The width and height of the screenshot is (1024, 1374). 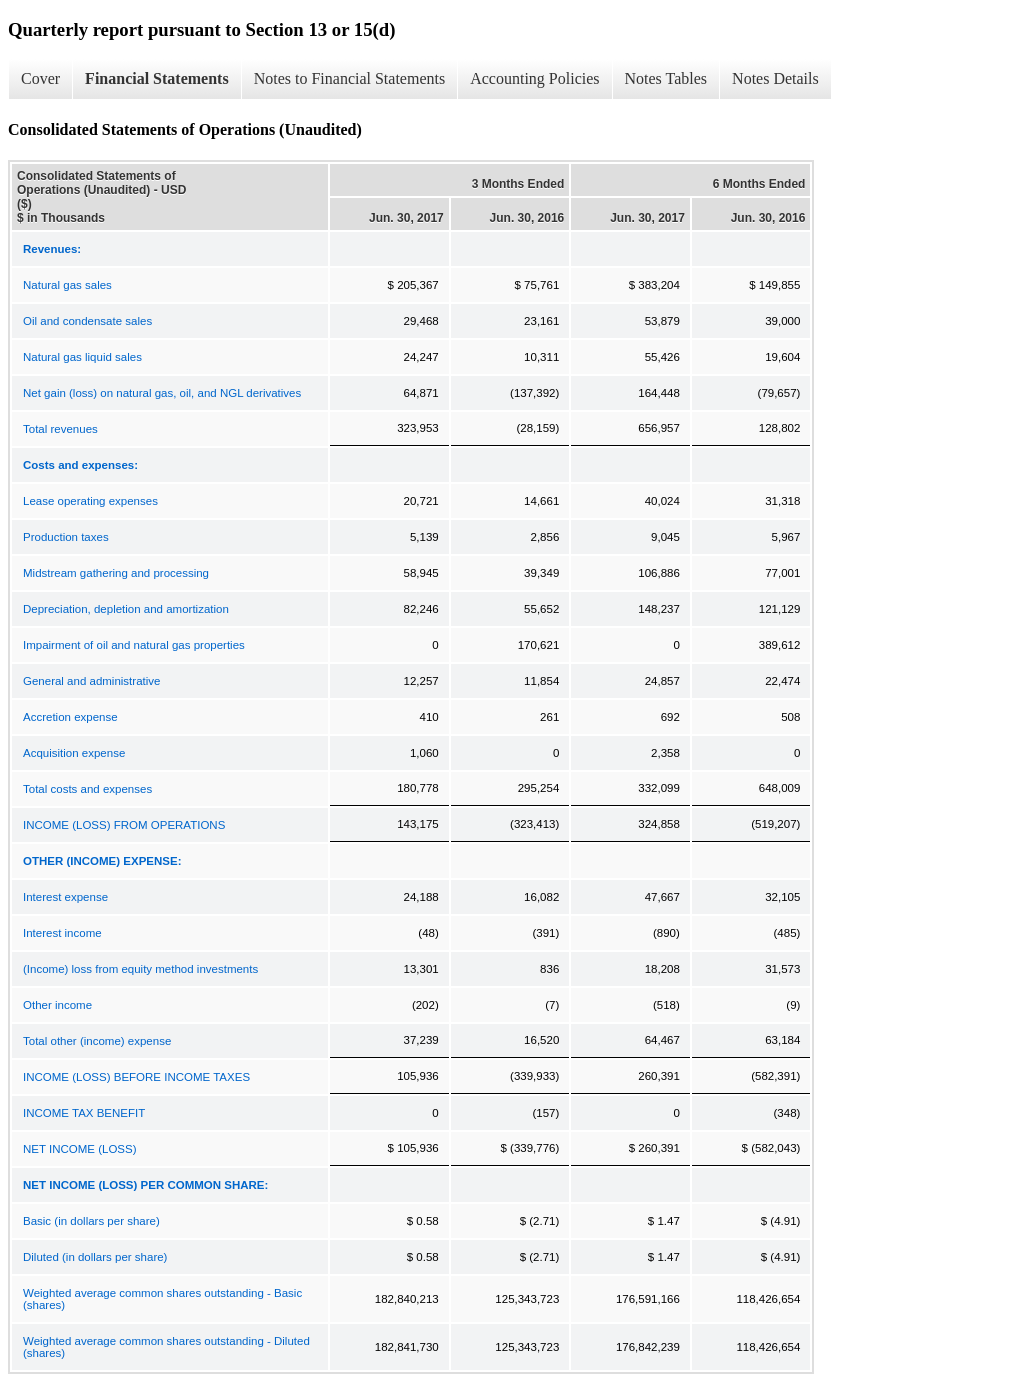 What do you see at coordinates (82, 357) in the screenshot?
I see `Natural gas liquid sales` at bounding box center [82, 357].